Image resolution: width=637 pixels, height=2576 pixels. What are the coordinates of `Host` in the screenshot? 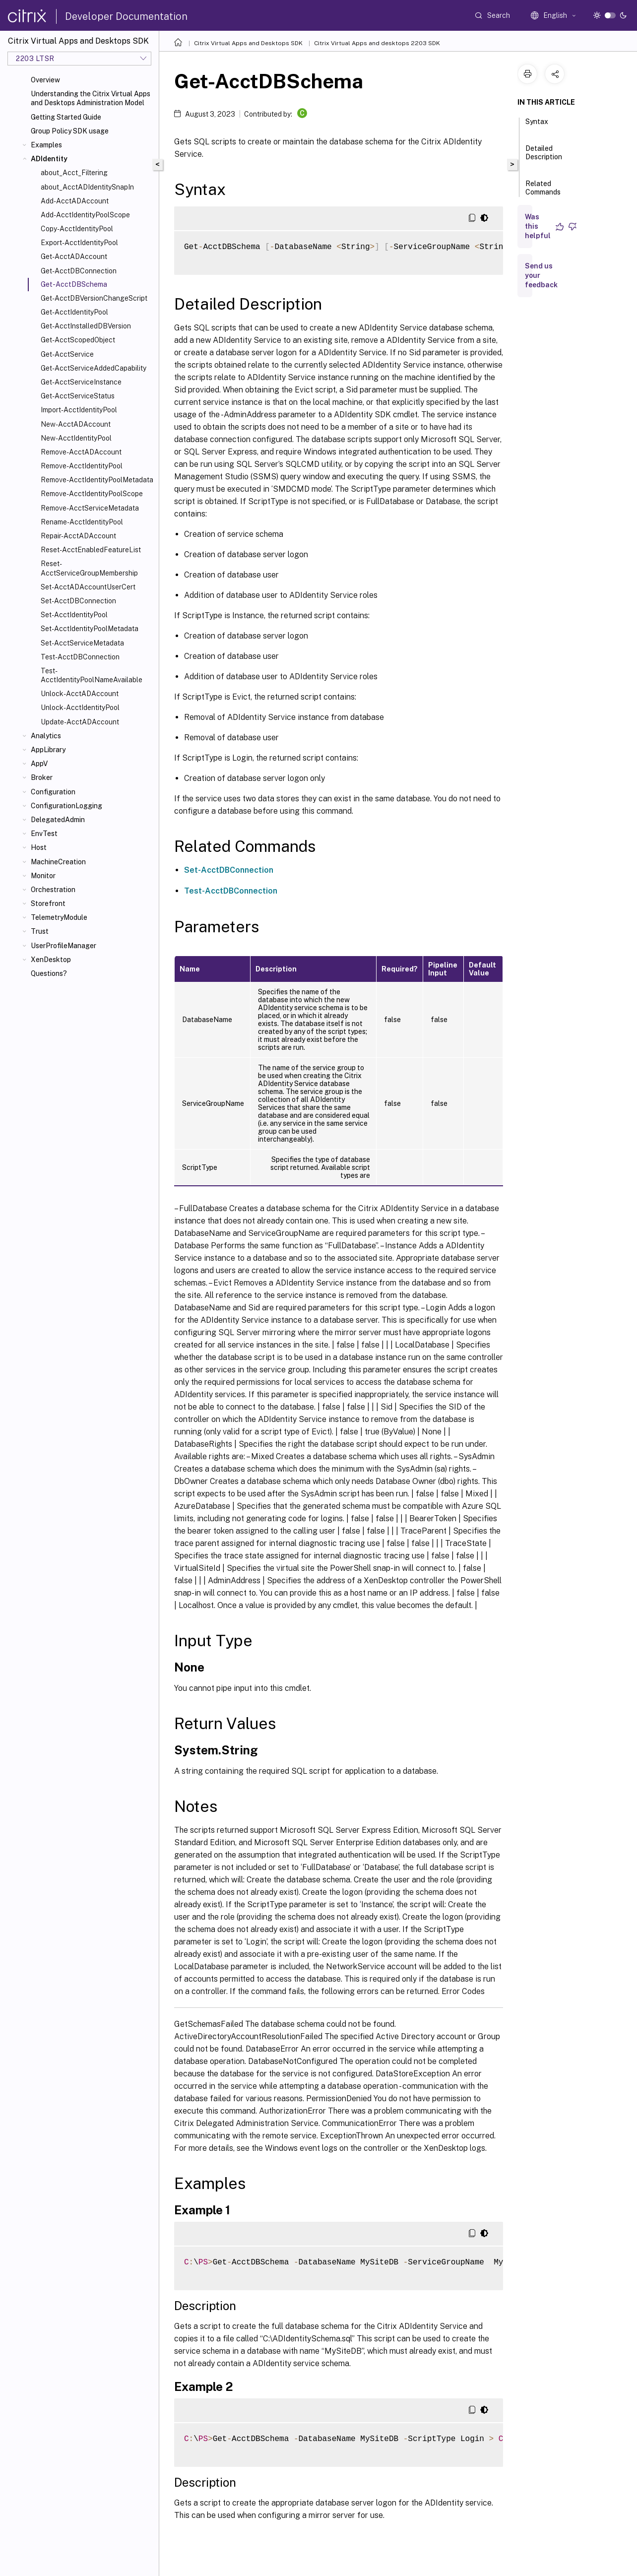 It's located at (39, 847).